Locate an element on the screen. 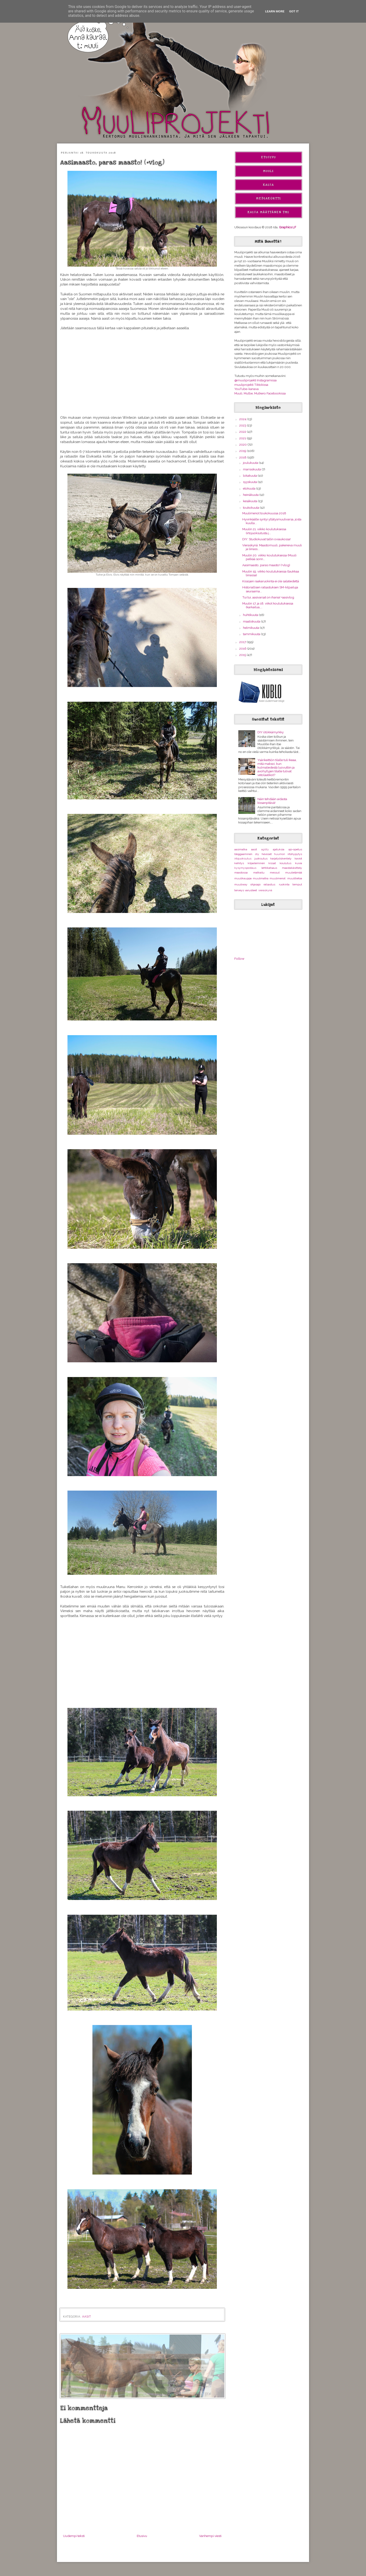 Image resolution: width=366 pixels, height=2576 pixels. aasimatka is located at coordinates (240, 849).